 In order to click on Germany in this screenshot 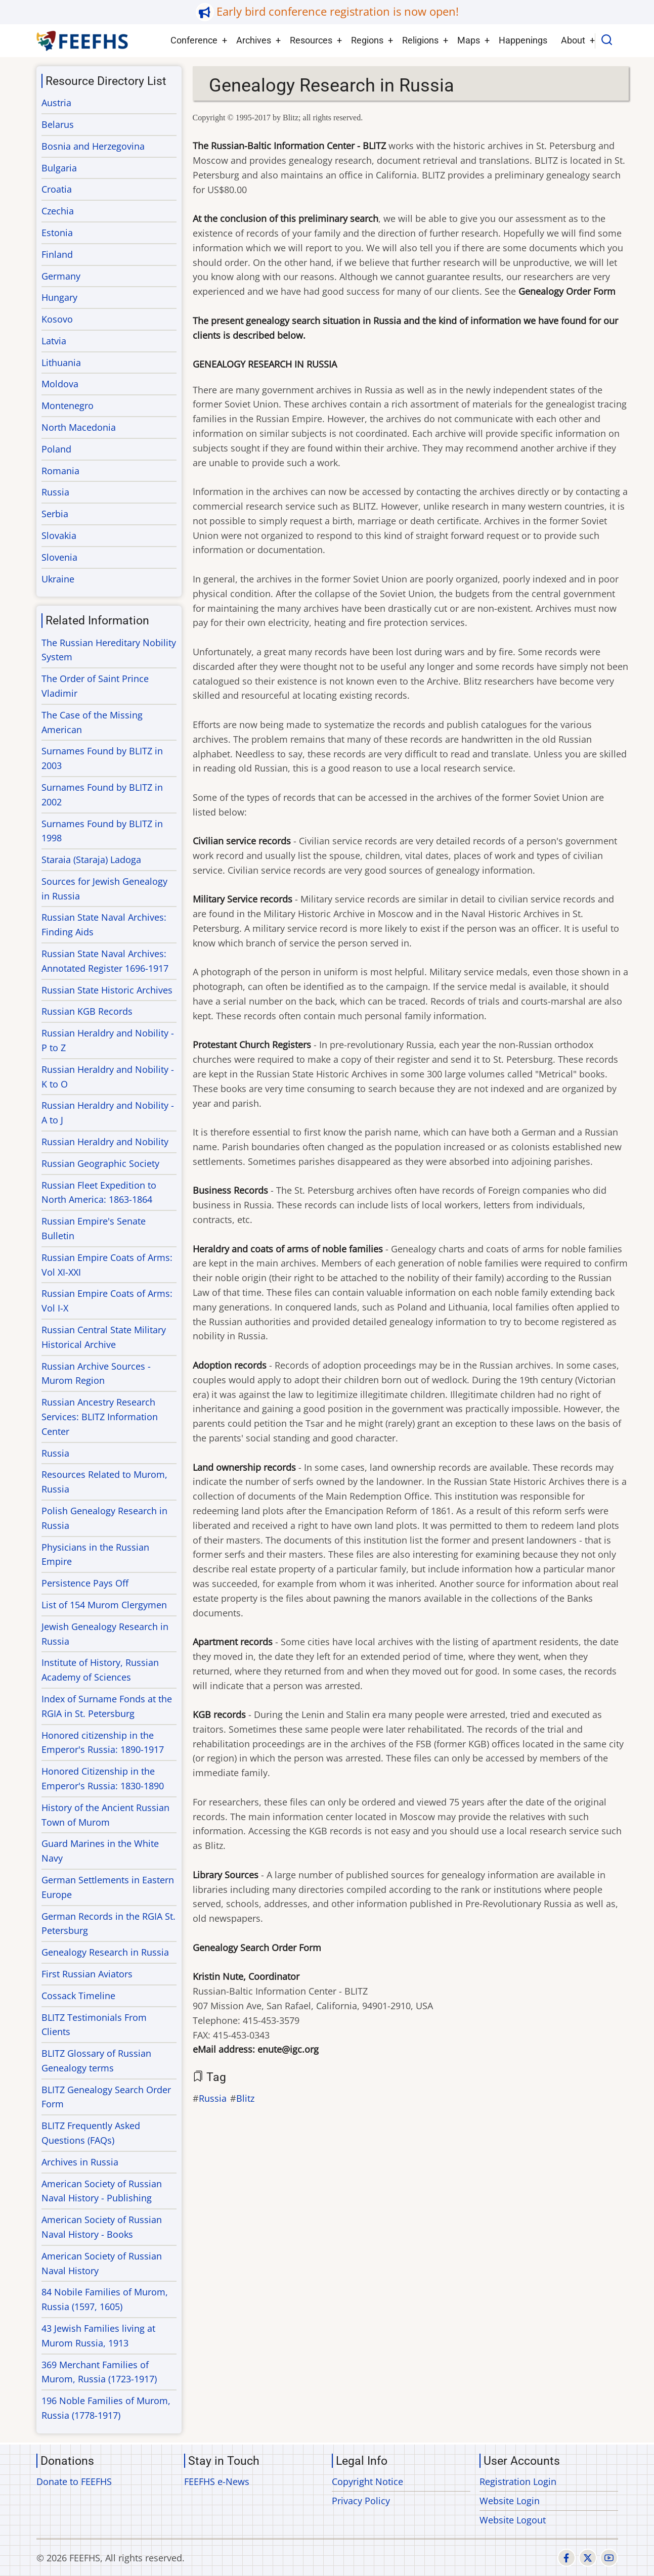, I will do `click(60, 276)`.